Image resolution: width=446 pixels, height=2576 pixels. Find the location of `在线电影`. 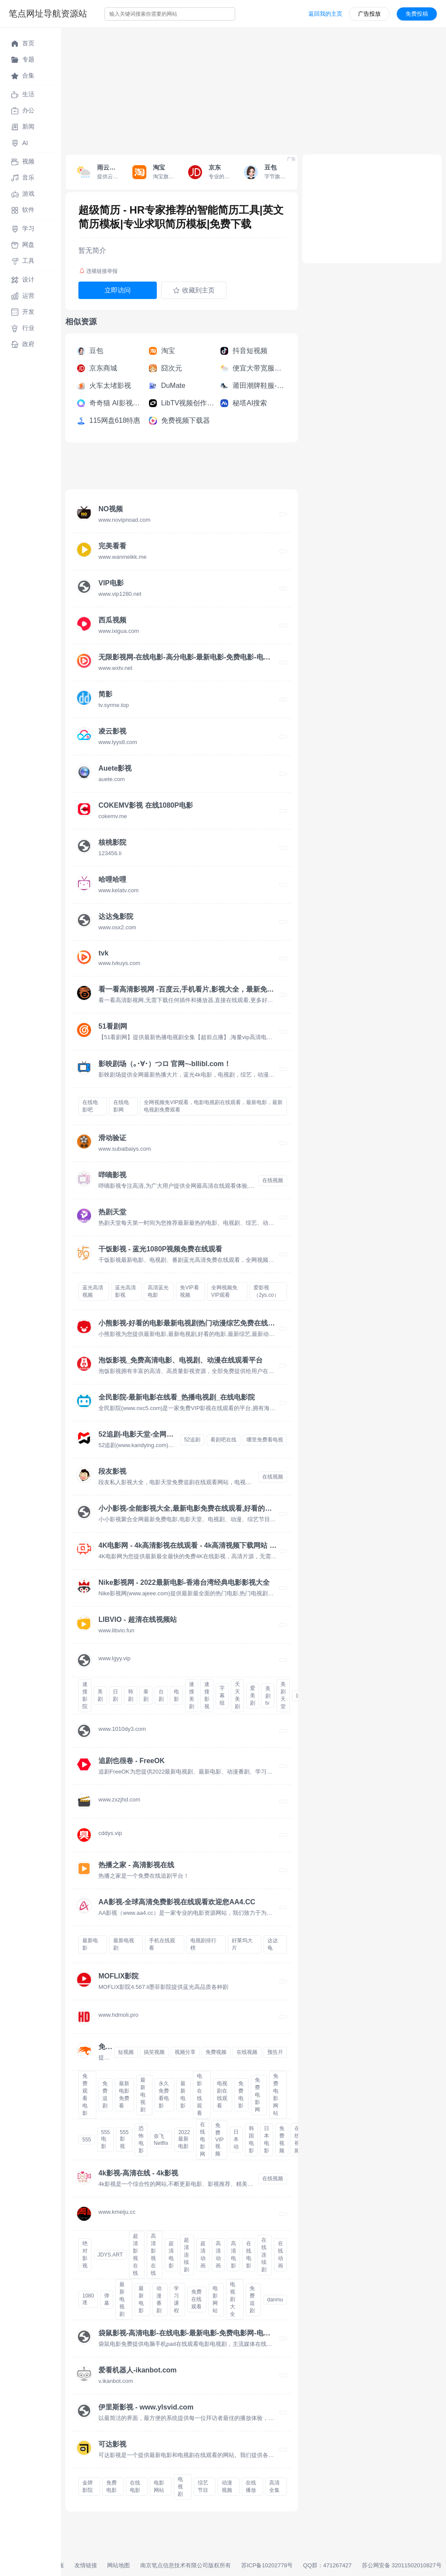

在线电影 is located at coordinates (248, 2254).